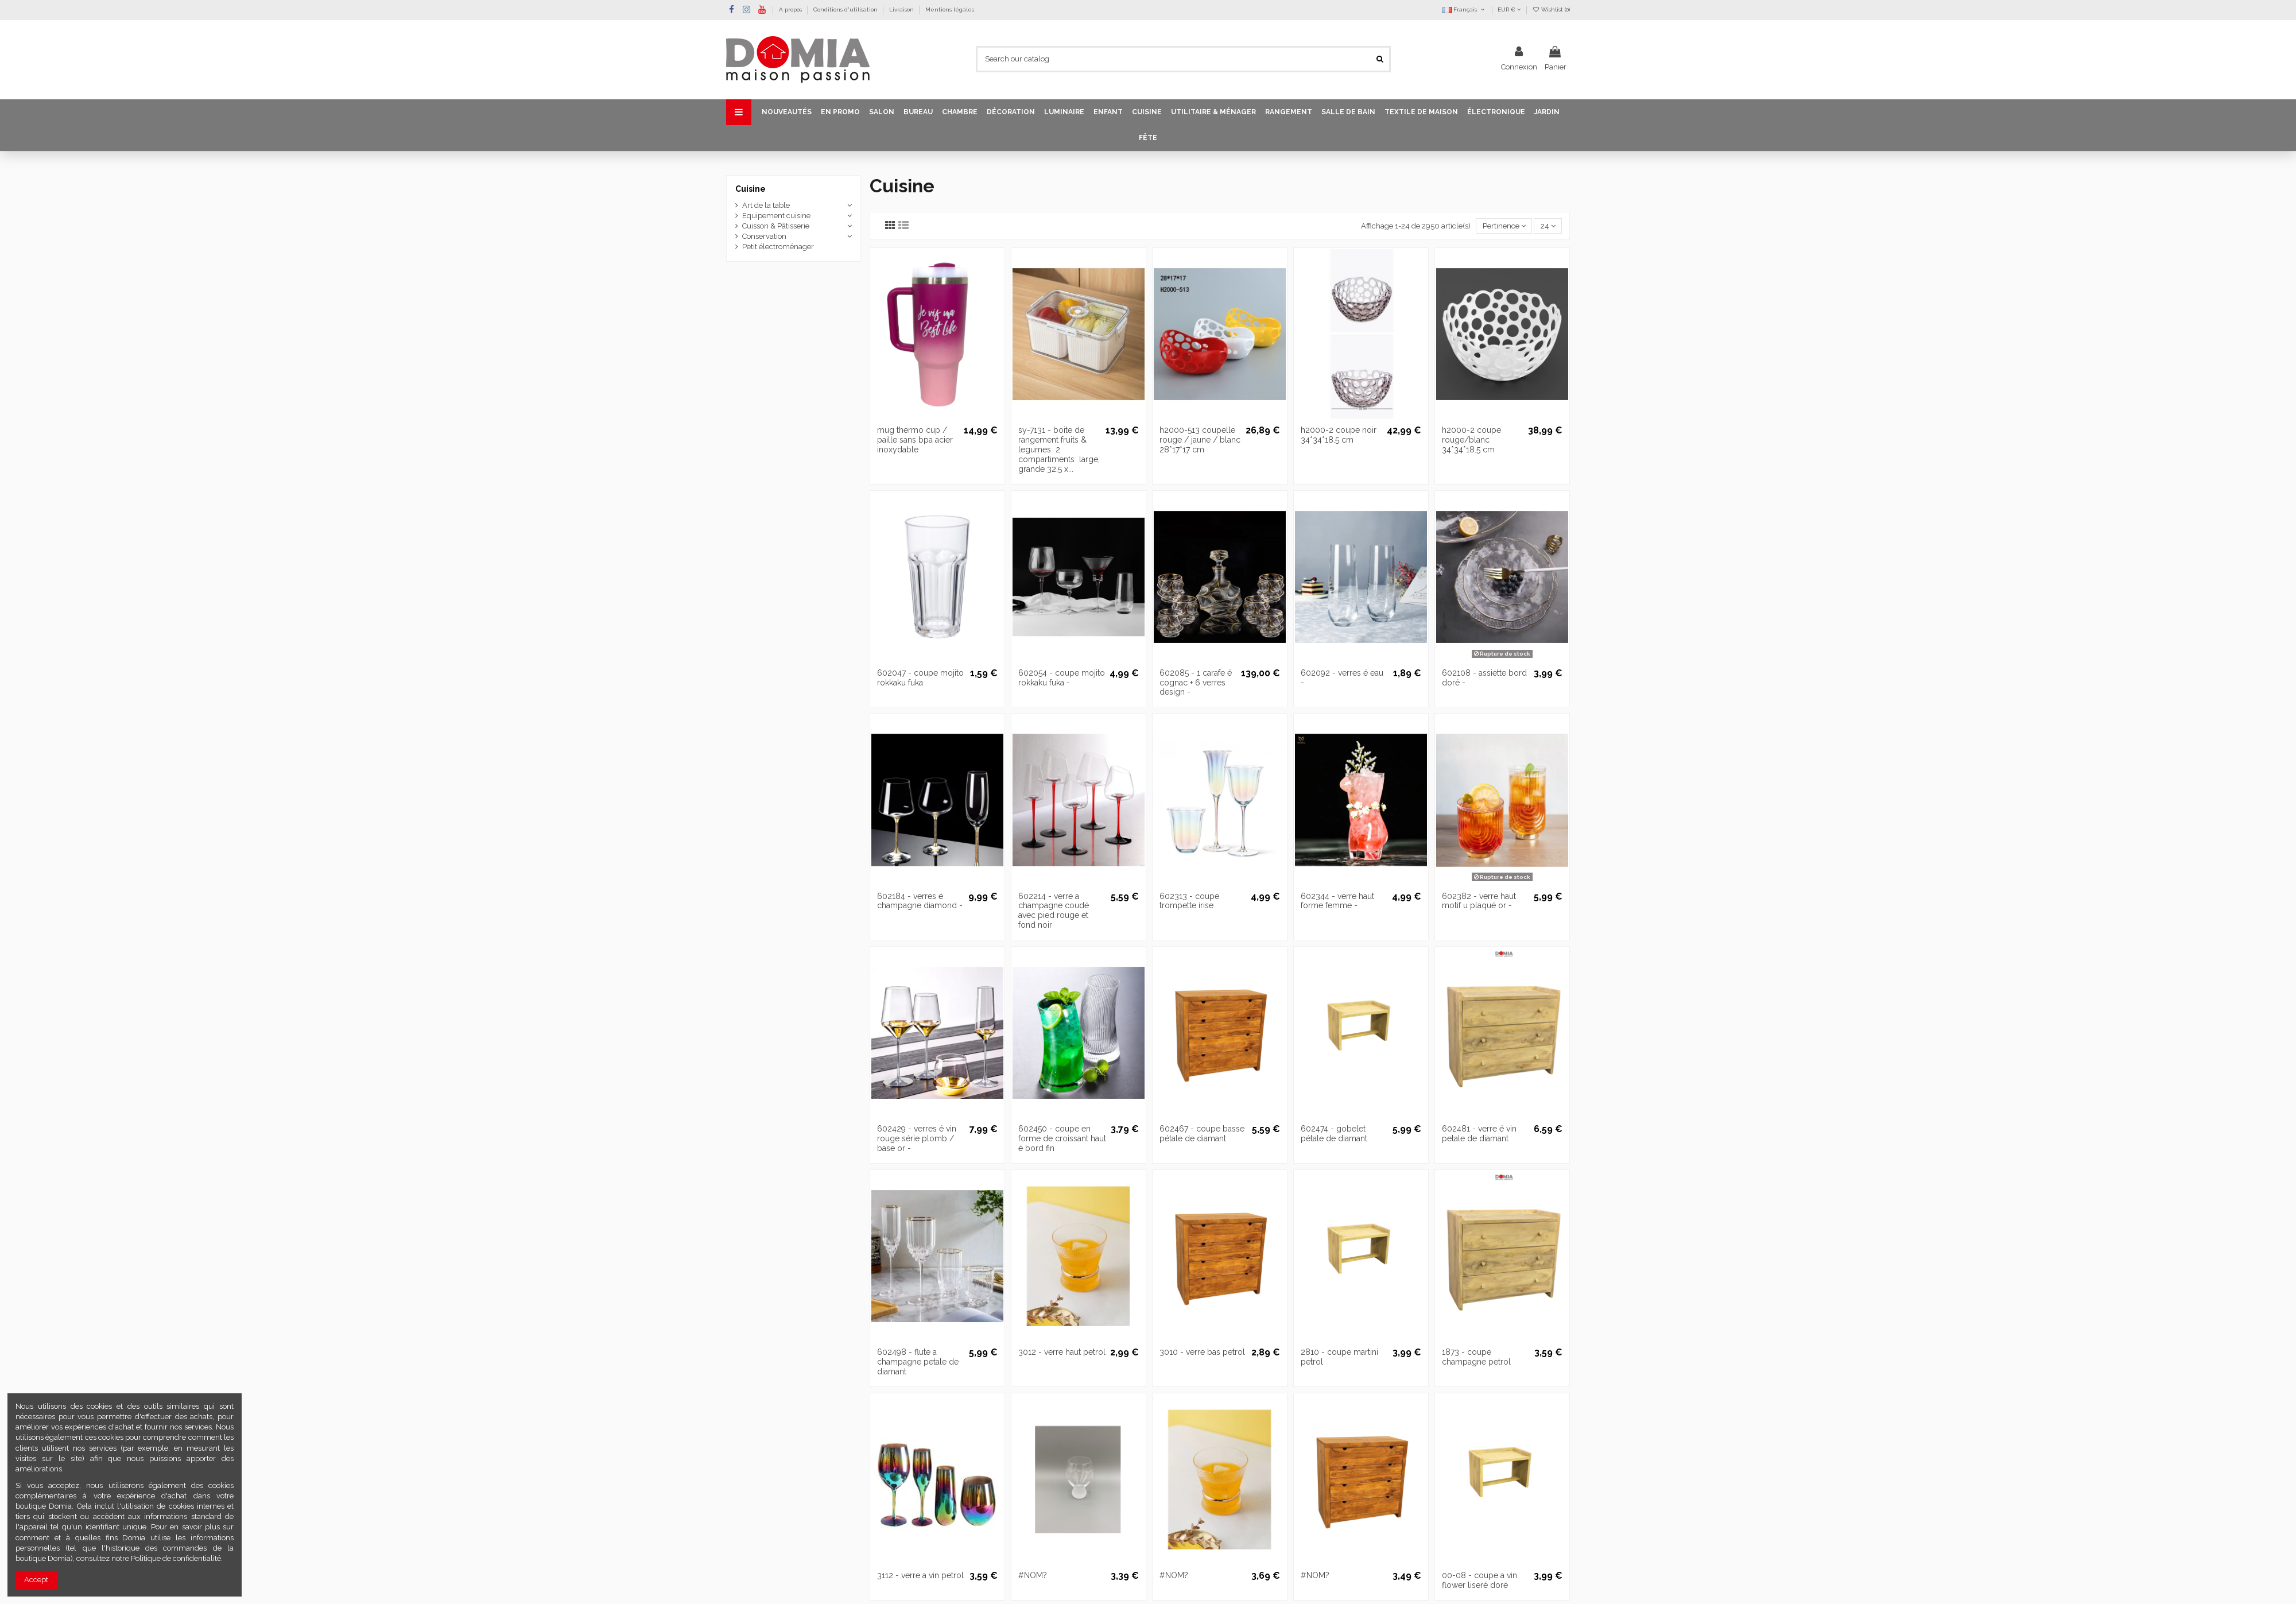 The width and height of the screenshot is (2296, 1604). Describe the element at coordinates (1509, 9) in the screenshot. I see `EUR €` at that location.